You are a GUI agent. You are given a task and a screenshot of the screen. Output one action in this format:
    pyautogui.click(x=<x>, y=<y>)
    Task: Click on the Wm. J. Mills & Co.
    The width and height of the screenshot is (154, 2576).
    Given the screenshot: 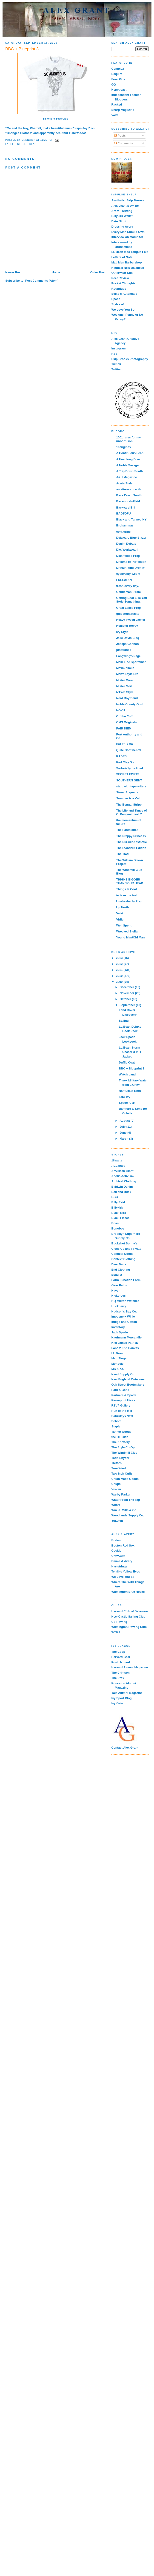 What is the action you would take?
    pyautogui.click(x=124, y=1510)
    